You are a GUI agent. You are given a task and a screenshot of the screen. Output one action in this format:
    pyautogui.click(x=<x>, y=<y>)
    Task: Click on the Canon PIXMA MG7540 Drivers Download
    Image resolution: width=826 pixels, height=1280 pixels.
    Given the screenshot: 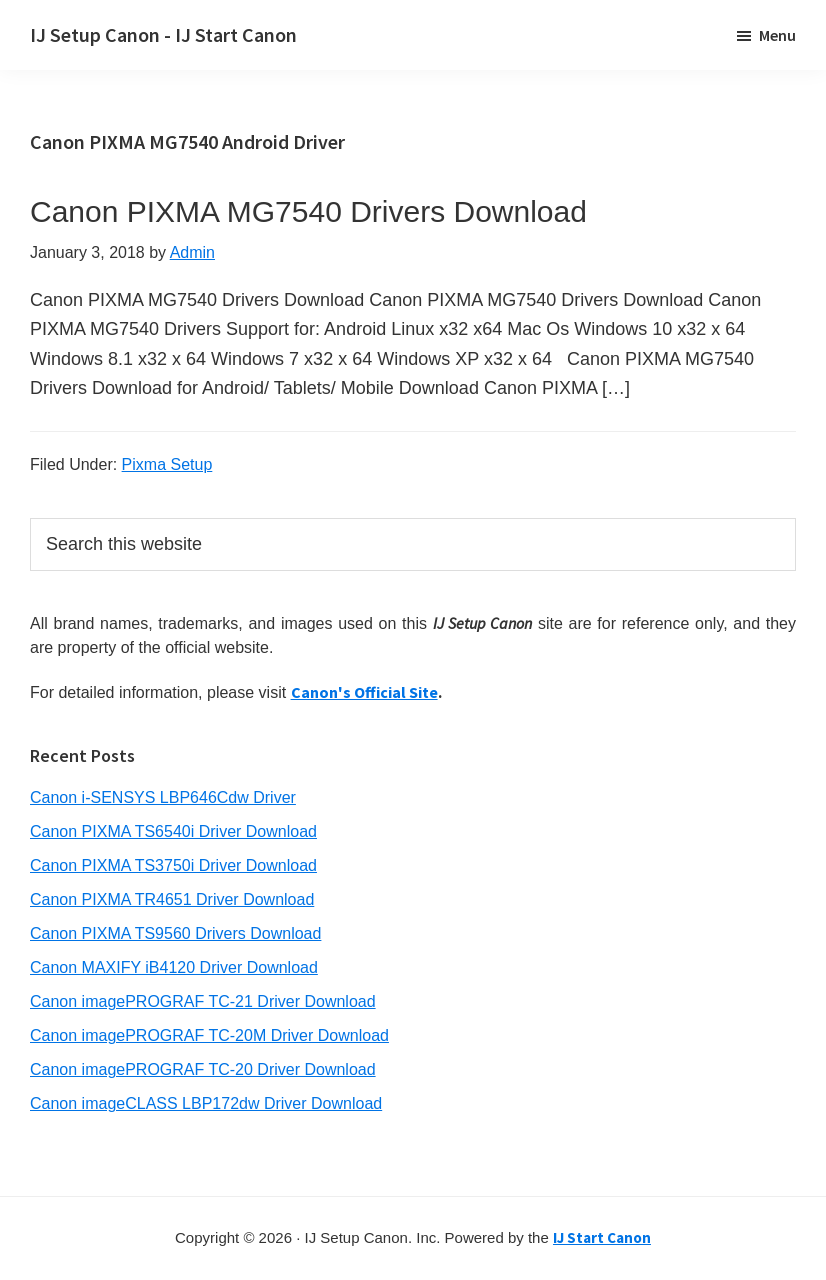 What is the action you would take?
    pyautogui.click(x=308, y=211)
    